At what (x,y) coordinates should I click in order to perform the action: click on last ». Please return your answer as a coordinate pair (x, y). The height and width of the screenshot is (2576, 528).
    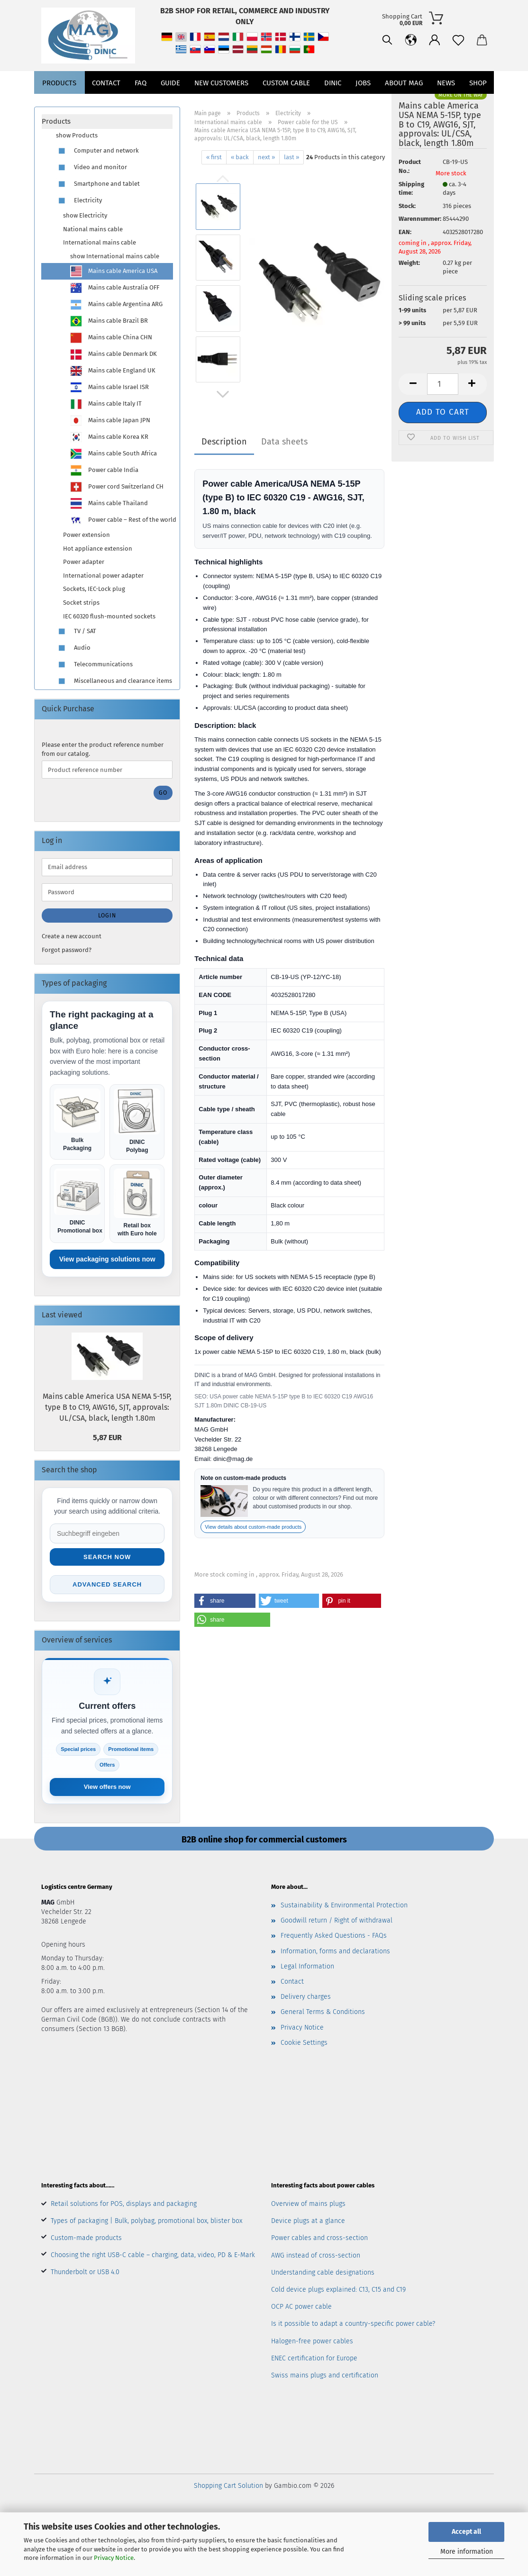
    Looking at the image, I should click on (291, 157).